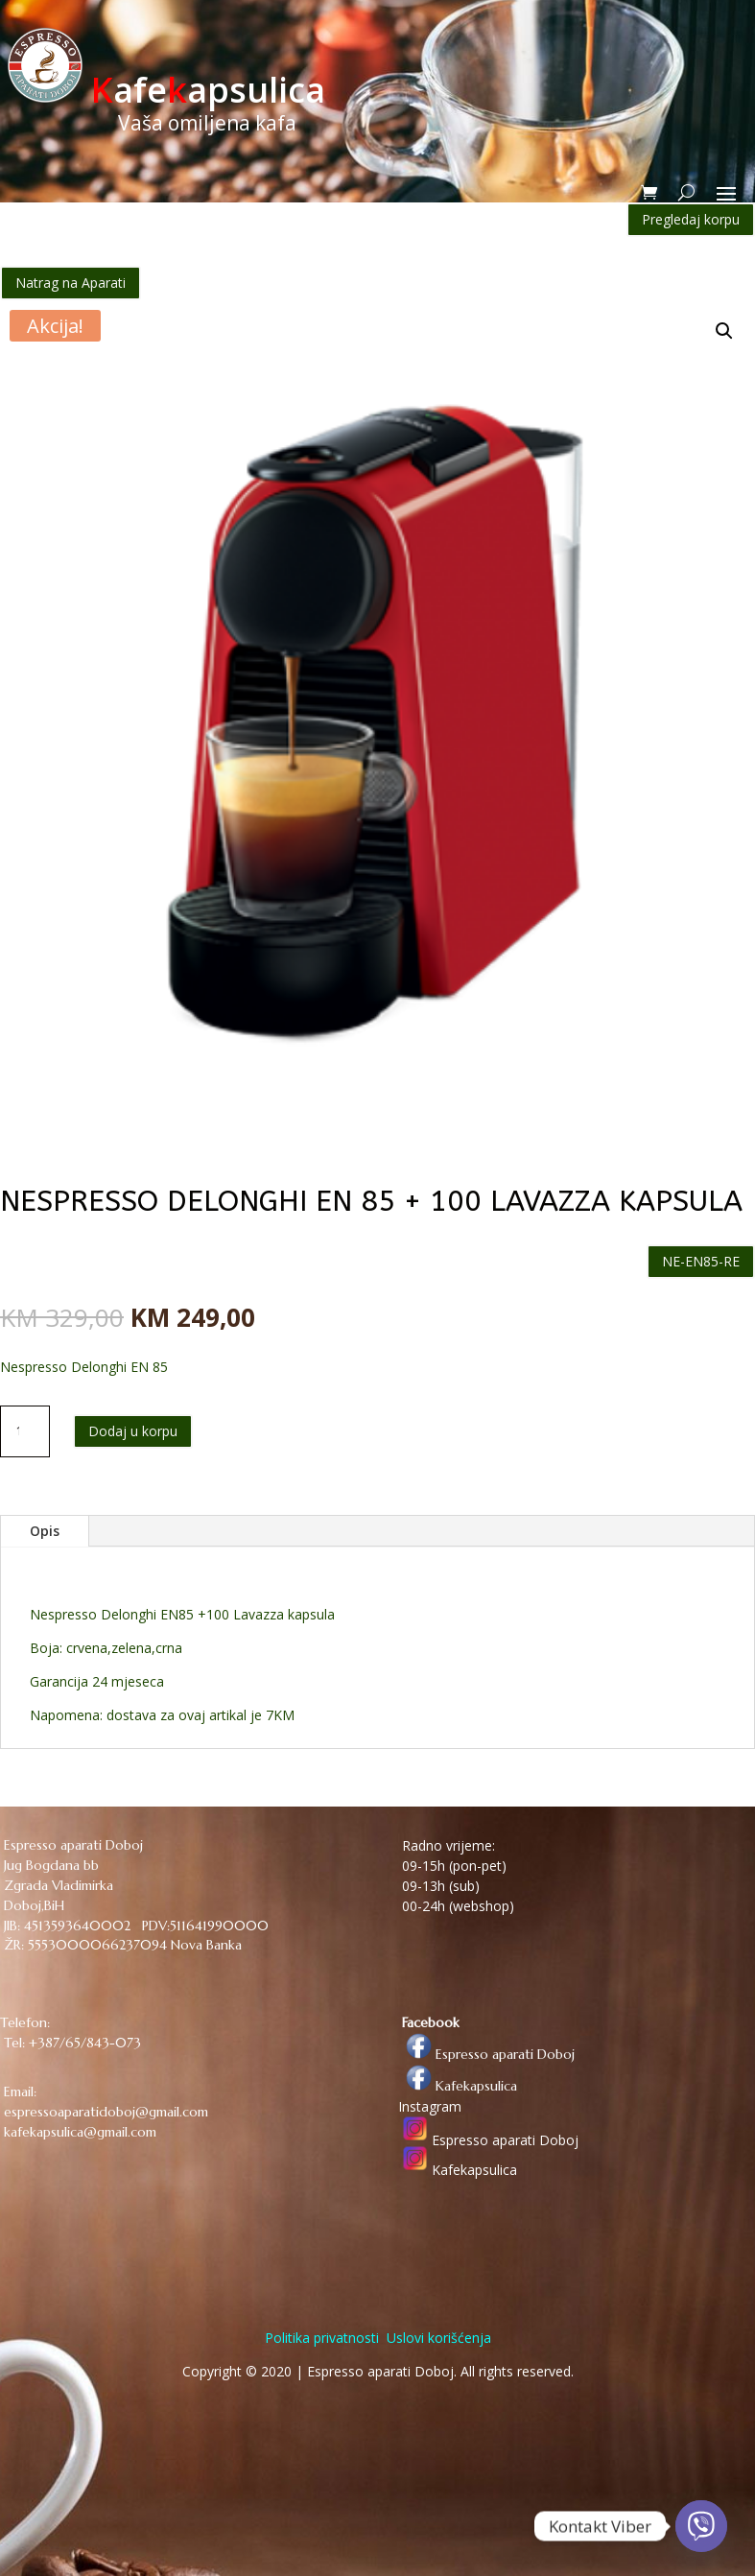 The image size is (755, 2576). What do you see at coordinates (691, 219) in the screenshot?
I see `Pregledaj korpu` at bounding box center [691, 219].